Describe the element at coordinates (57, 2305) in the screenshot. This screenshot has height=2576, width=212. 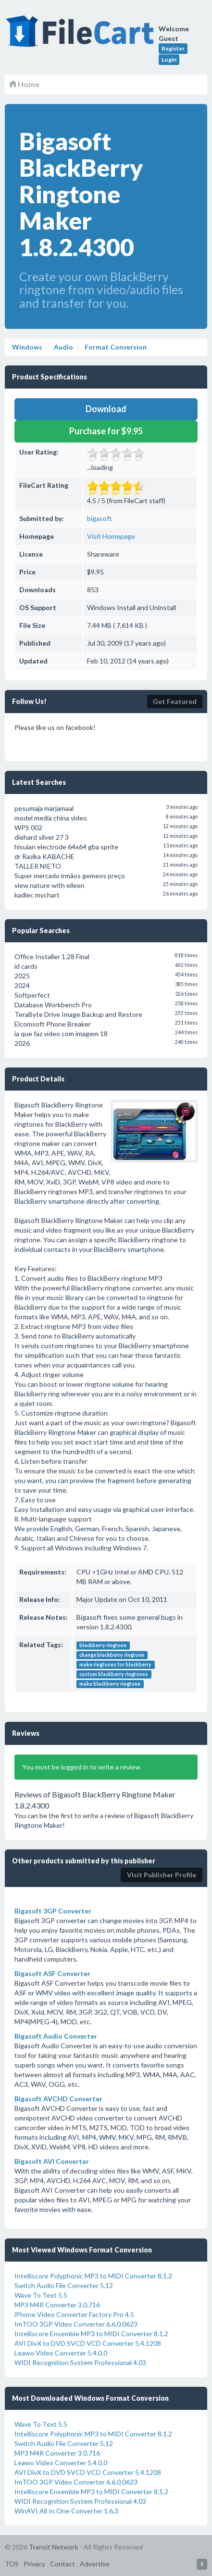
I see `MP3 M4R Converter 3.0.716` at that location.